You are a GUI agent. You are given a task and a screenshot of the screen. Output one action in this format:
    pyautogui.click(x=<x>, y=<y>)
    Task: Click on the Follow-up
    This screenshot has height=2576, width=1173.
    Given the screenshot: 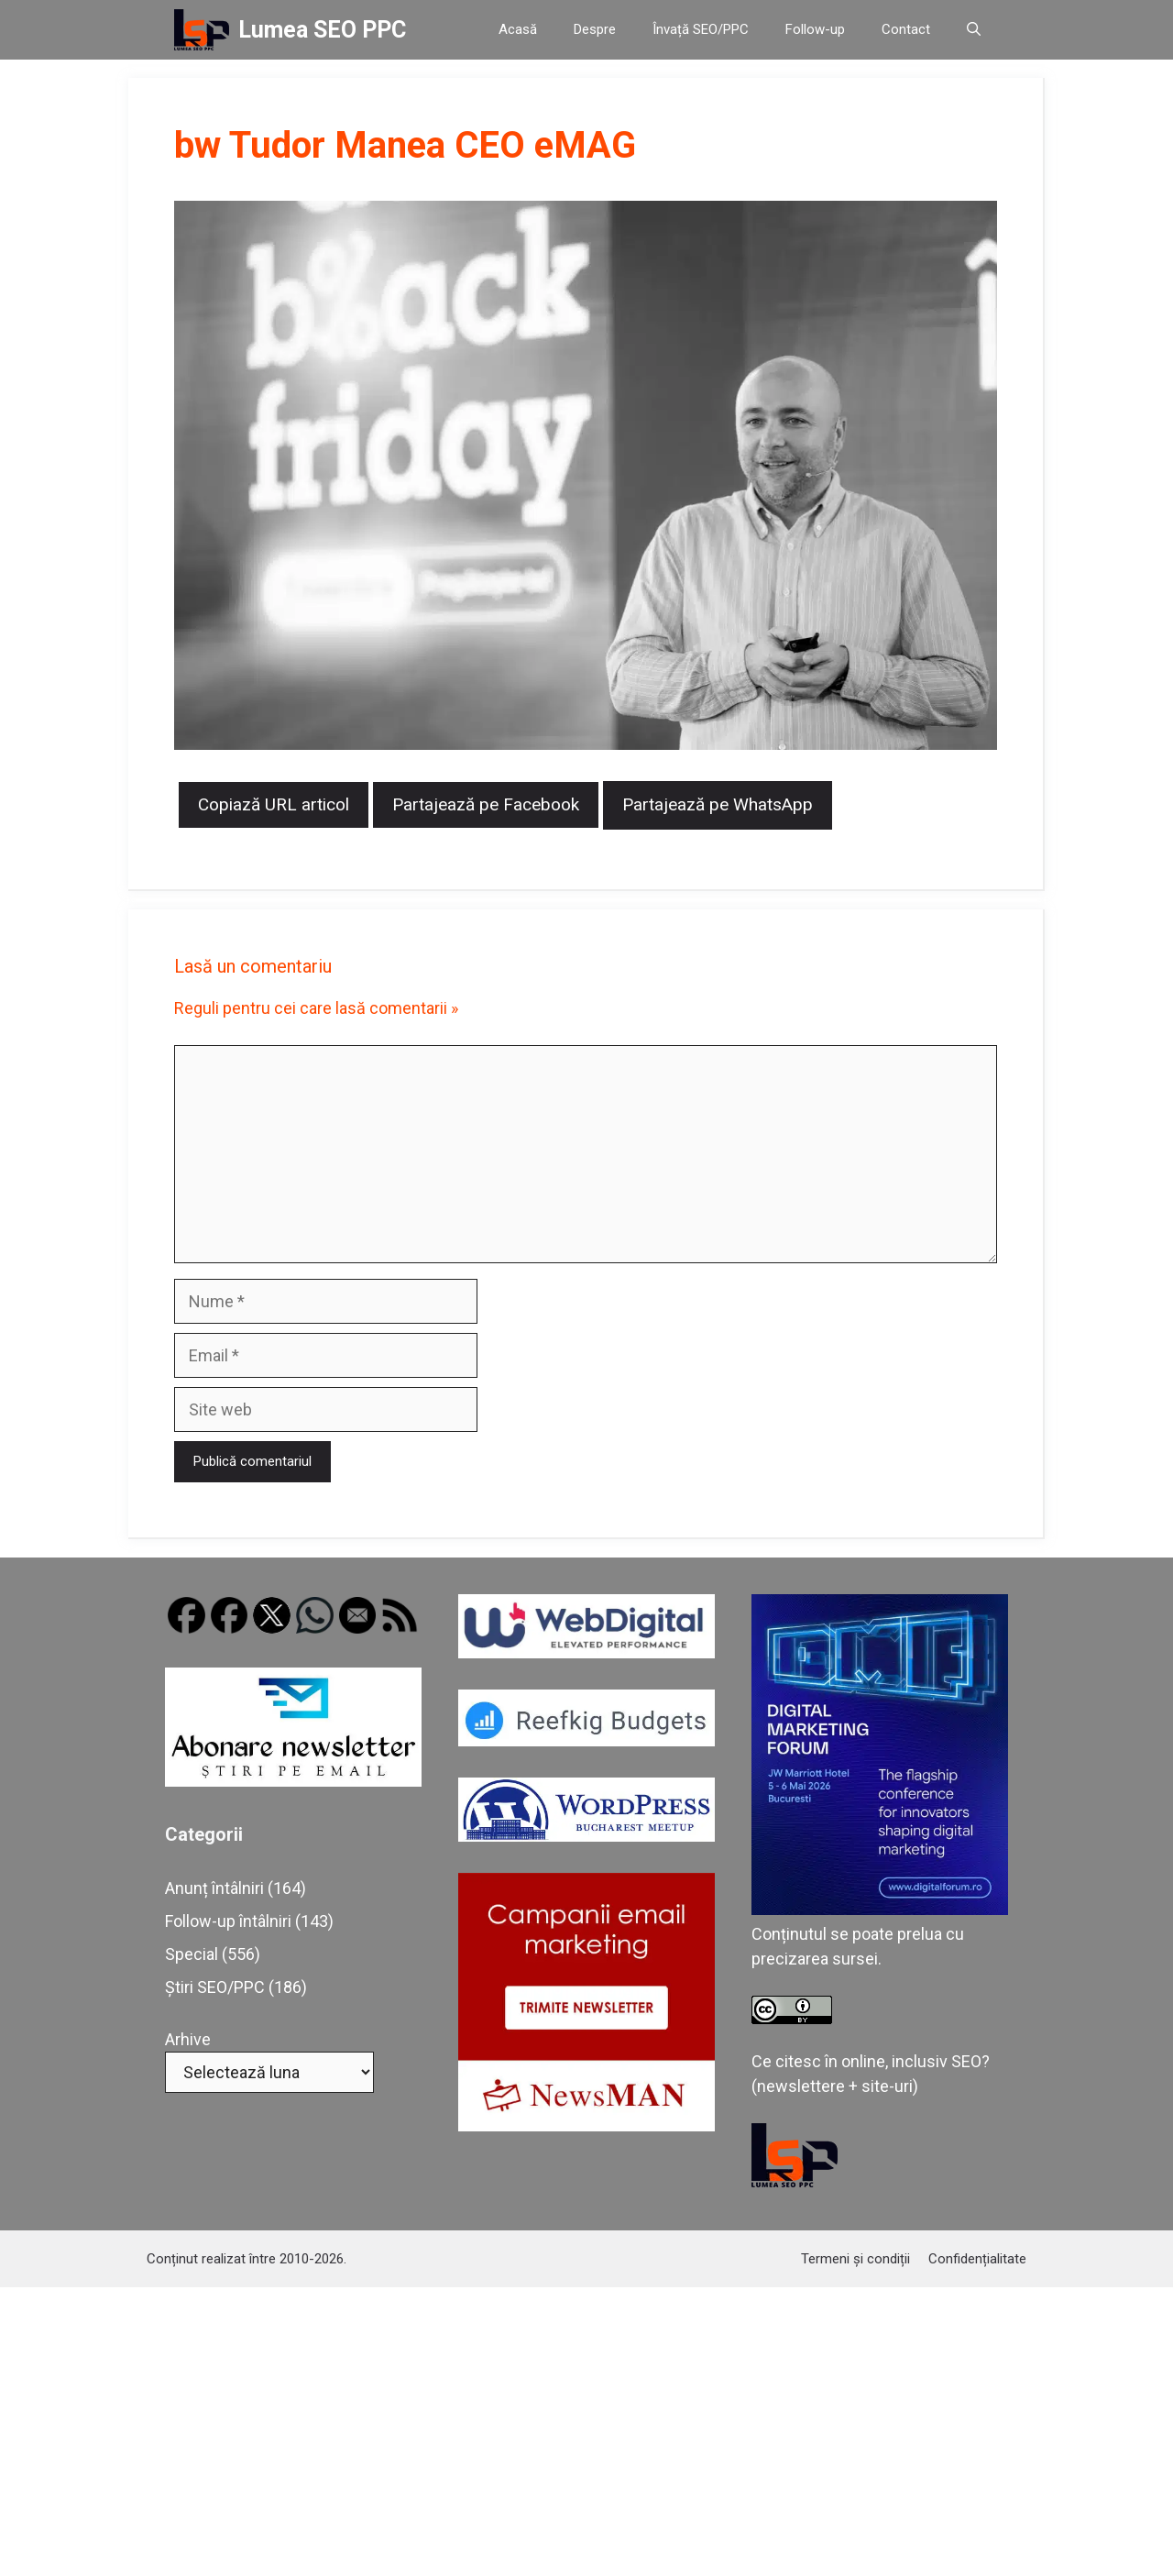 What is the action you would take?
    pyautogui.click(x=815, y=29)
    